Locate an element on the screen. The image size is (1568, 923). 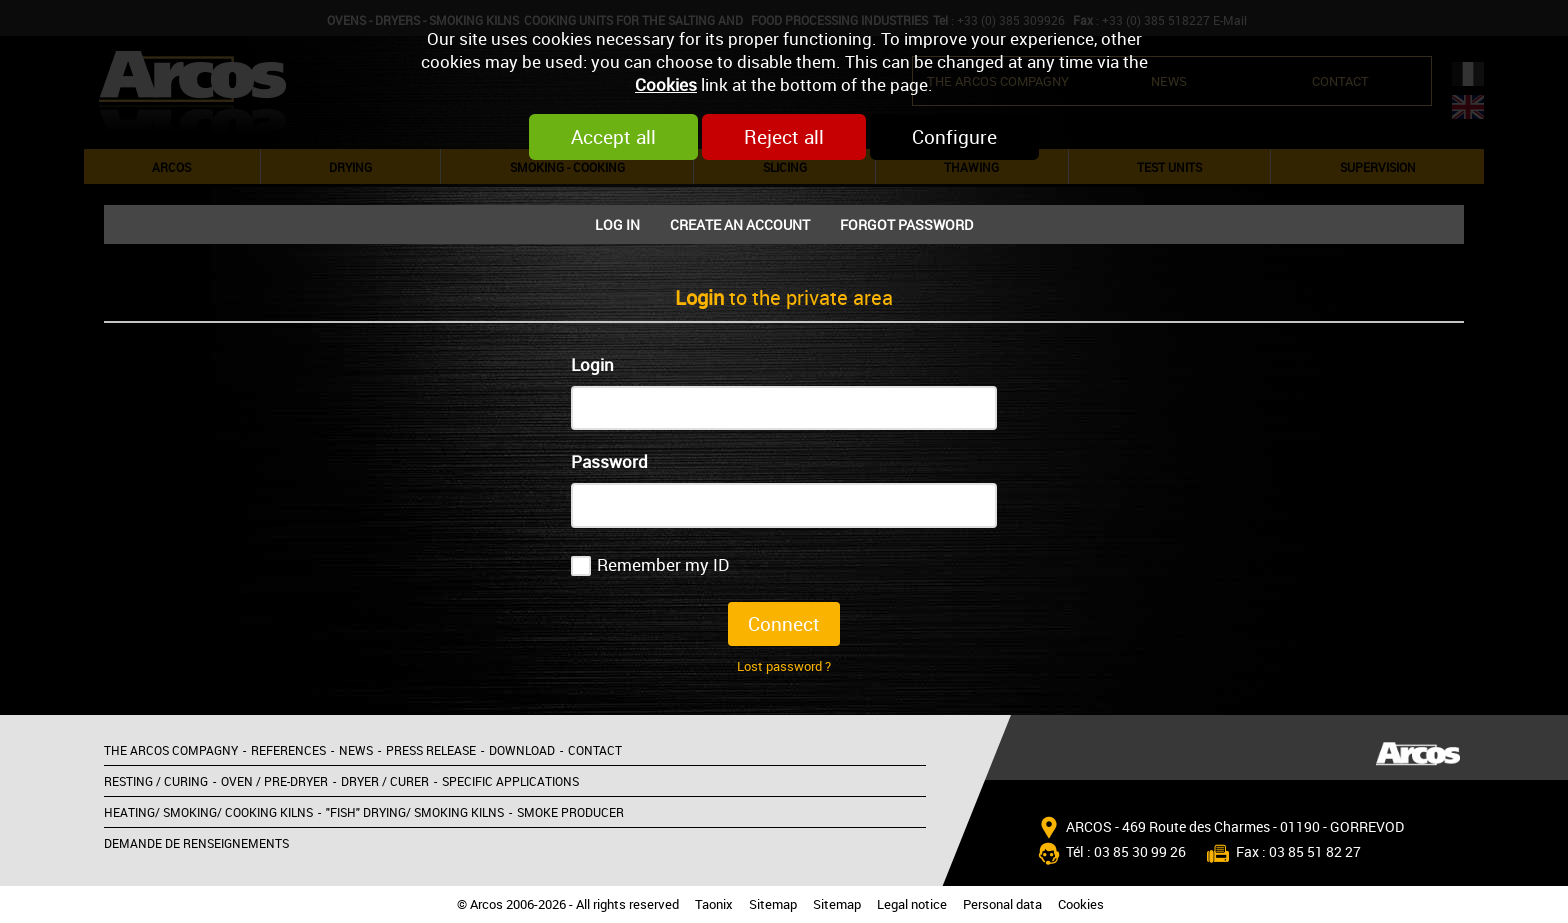
Log In is located at coordinates (617, 224).